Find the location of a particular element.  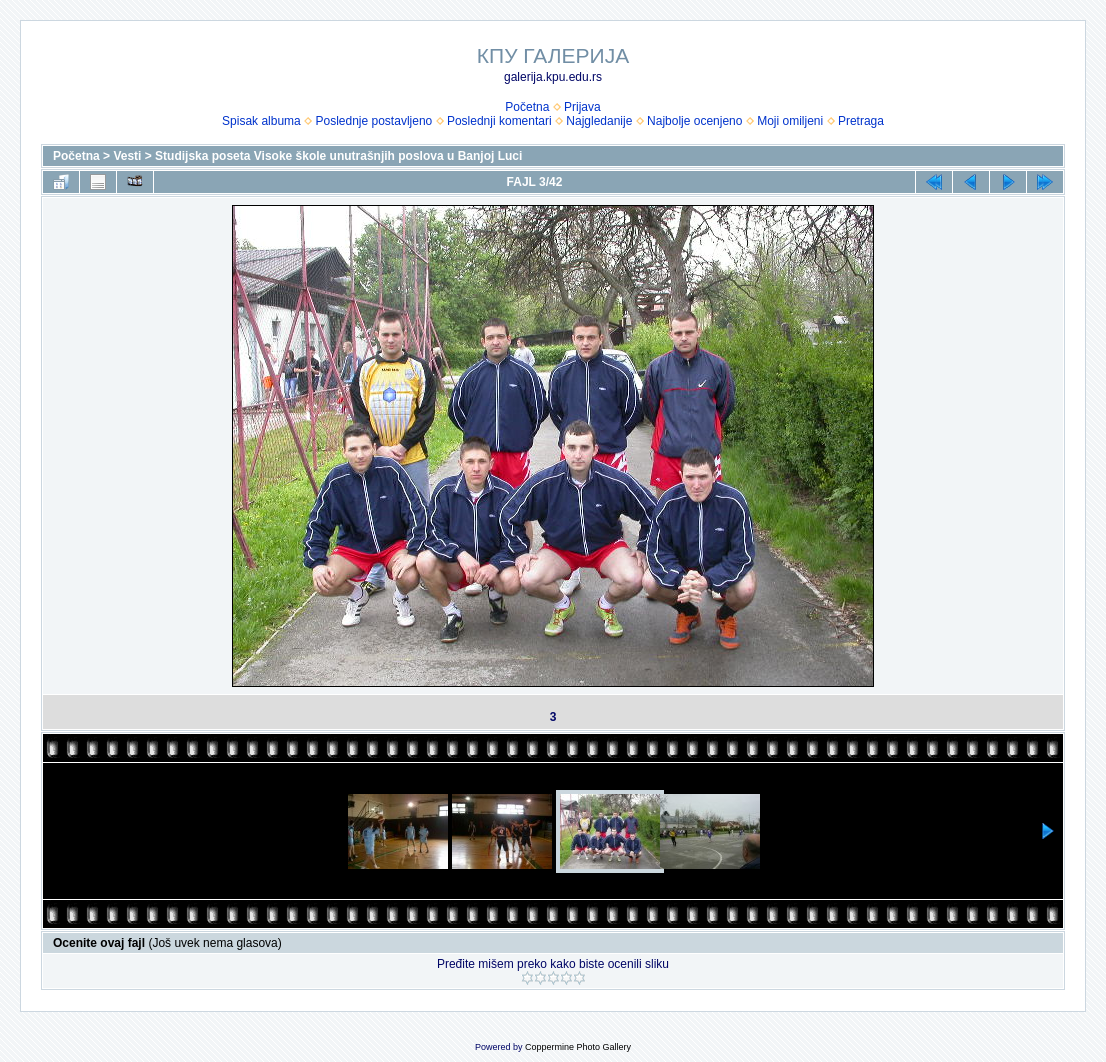

Najbolje ocenjeno is located at coordinates (694, 121).